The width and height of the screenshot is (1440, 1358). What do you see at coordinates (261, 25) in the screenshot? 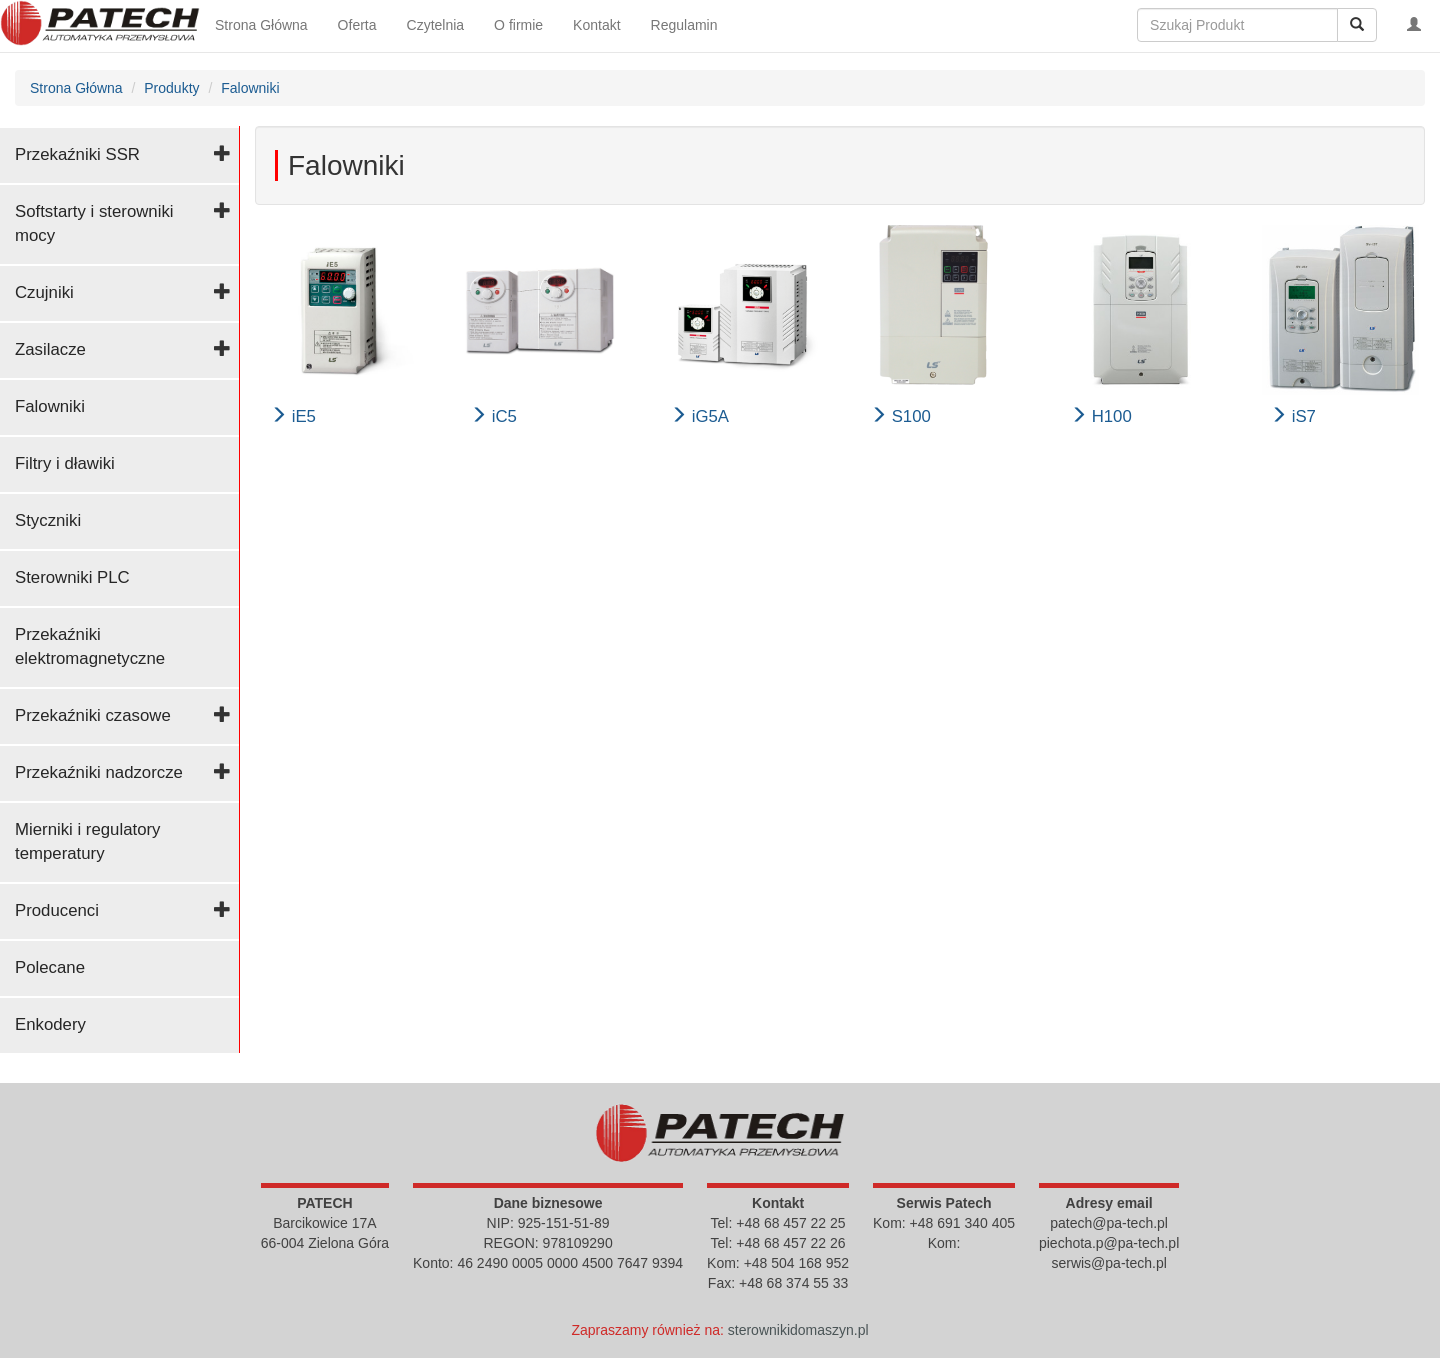
I see `Strona Główna` at bounding box center [261, 25].